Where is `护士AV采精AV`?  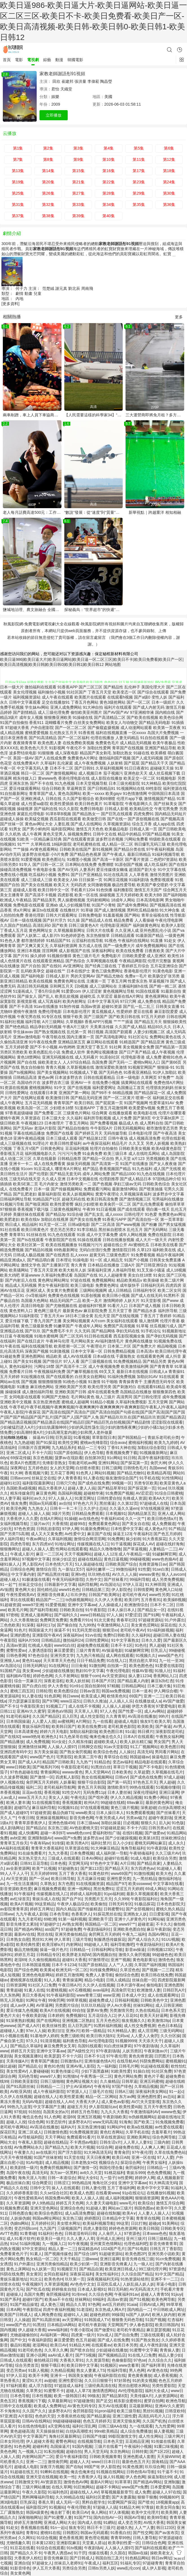 护士AV采精AV is located at coordinates (79, 2086).